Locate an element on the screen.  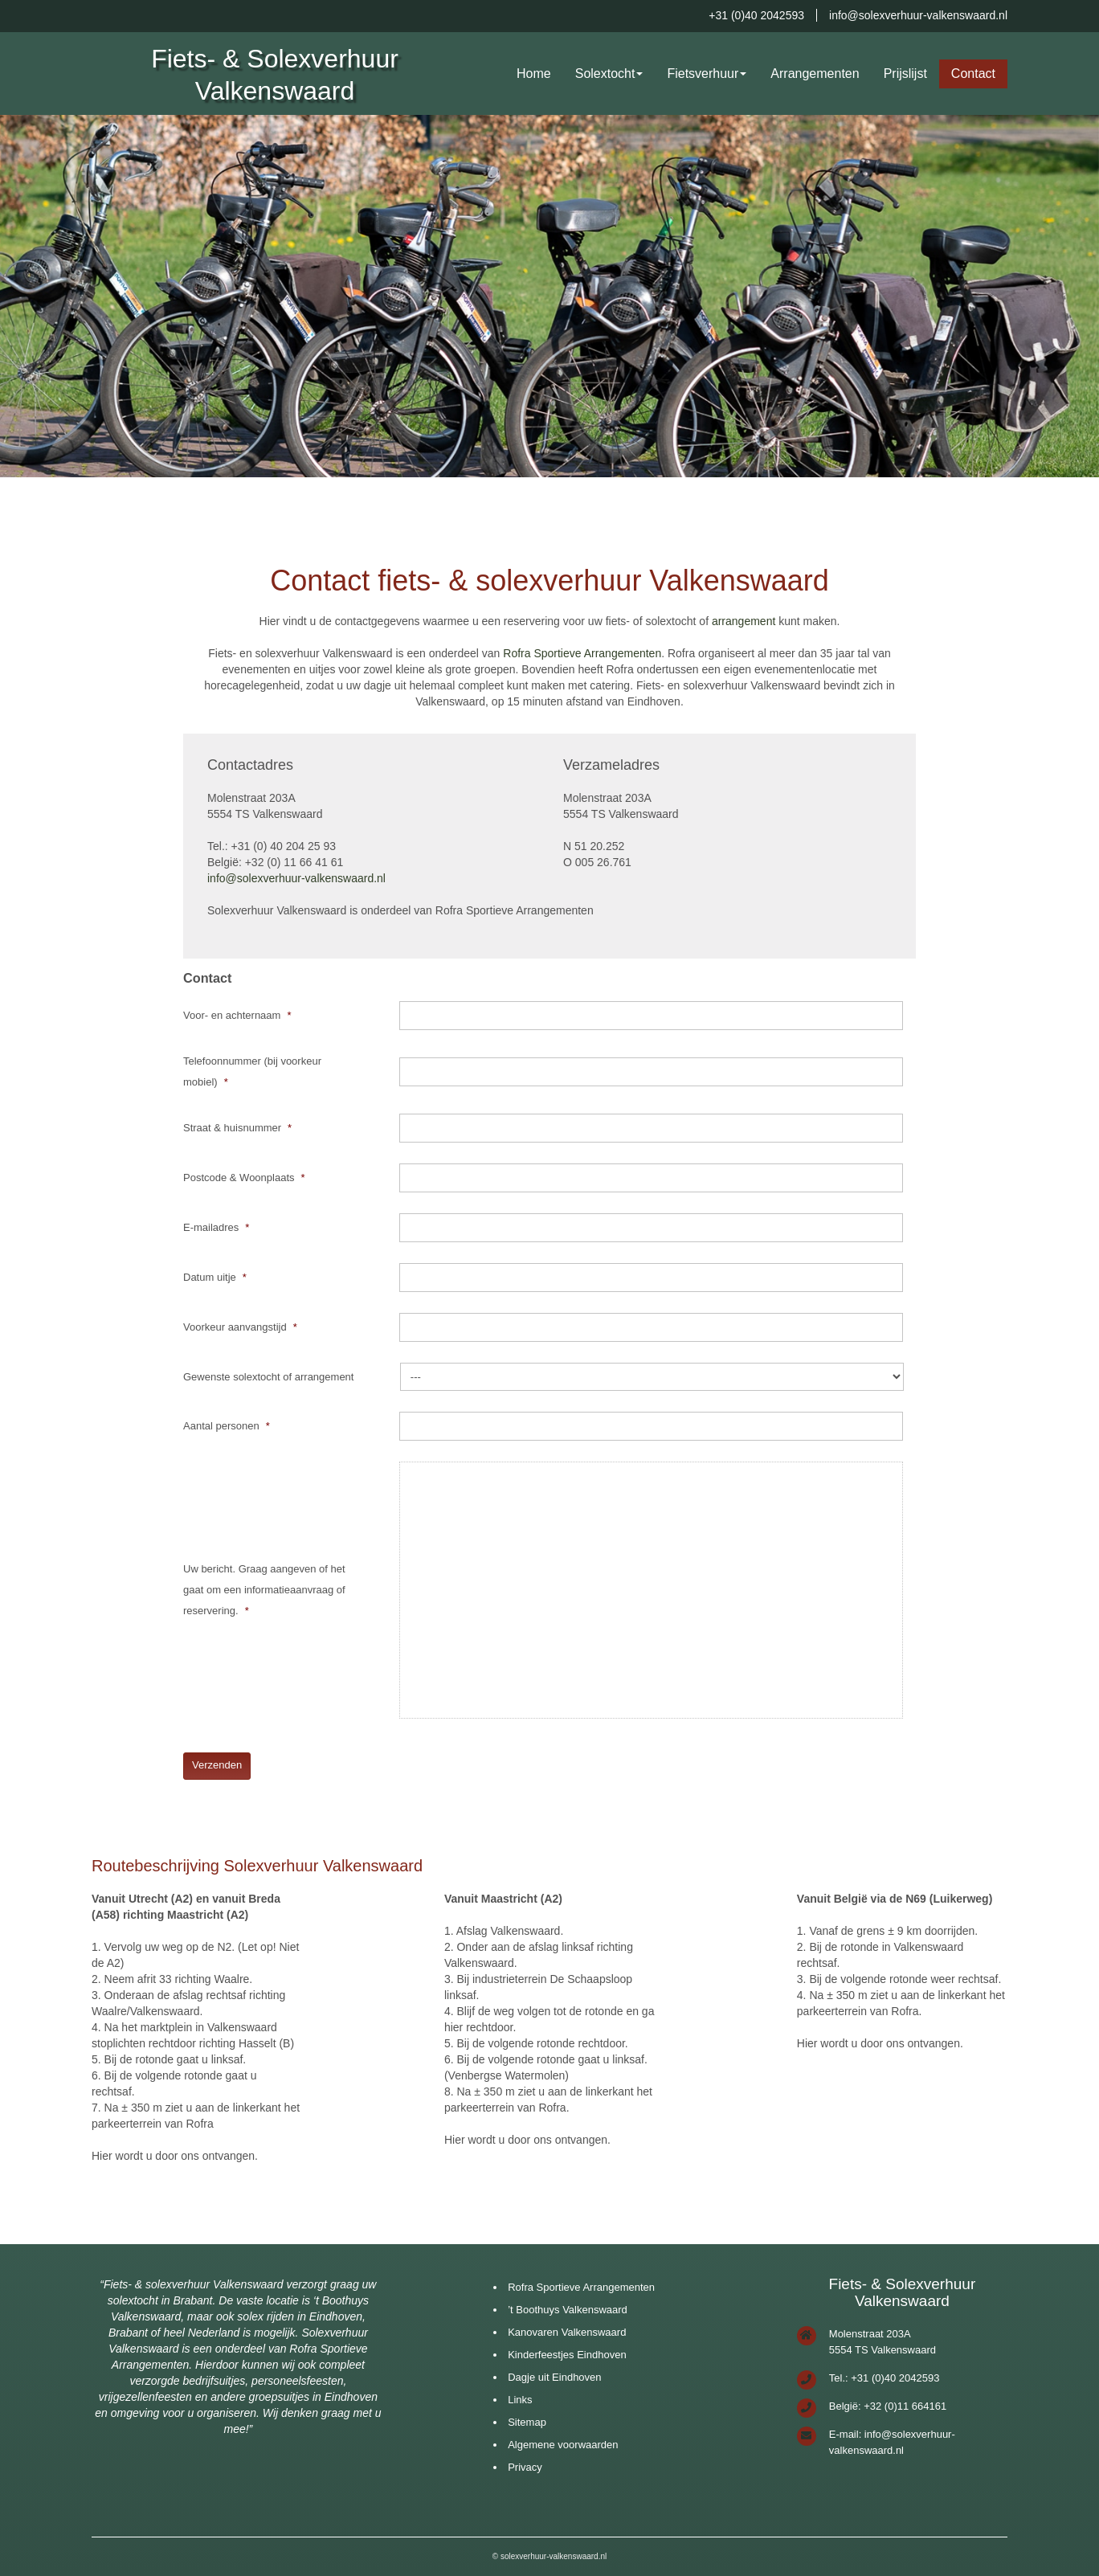
Contact is located at coordinates (973, 73).